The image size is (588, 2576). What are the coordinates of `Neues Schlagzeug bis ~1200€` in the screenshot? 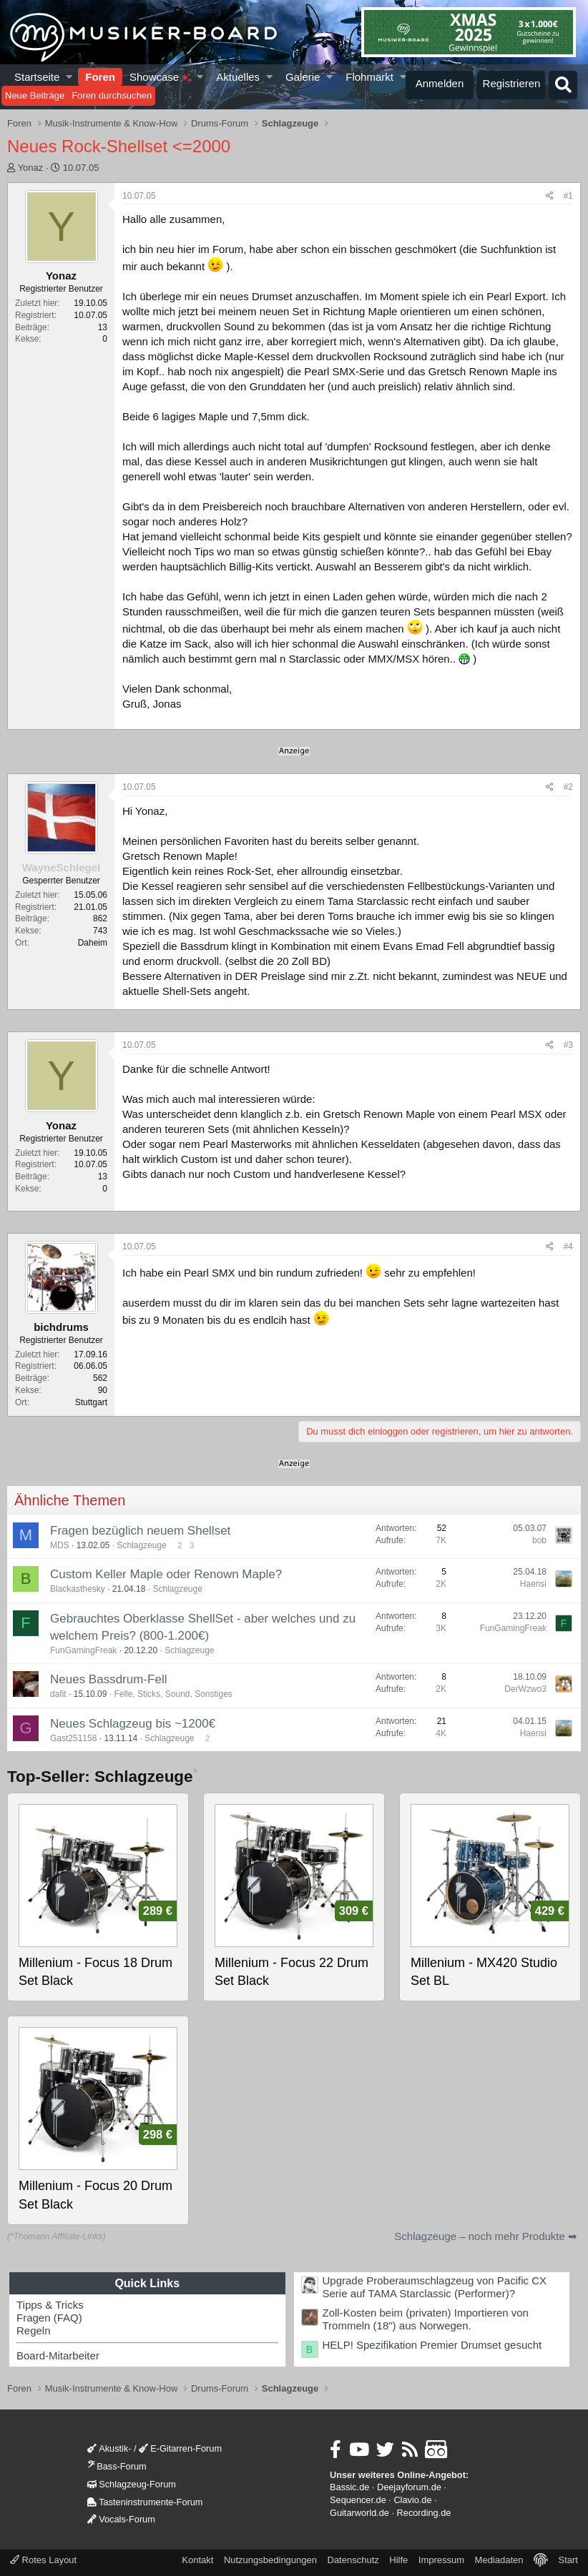 It's located at (132, 1723).